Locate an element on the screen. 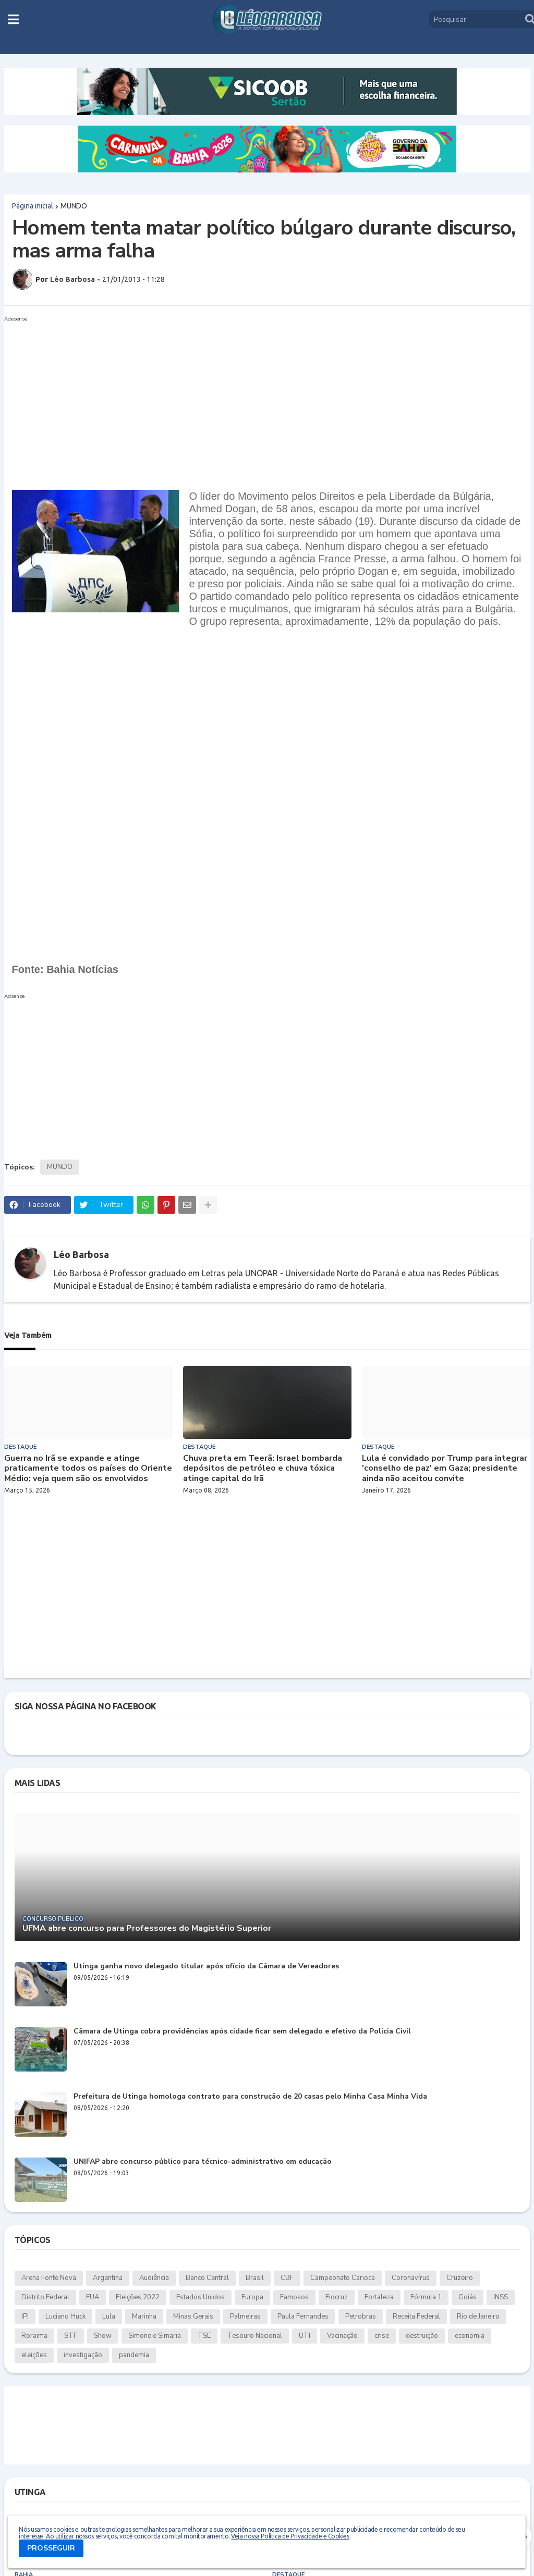  Prefeitura de Utinga homologa contrato para construção de 20 casas pelo Minha Casa Minha Vida is located at coordinates (250, 2096).